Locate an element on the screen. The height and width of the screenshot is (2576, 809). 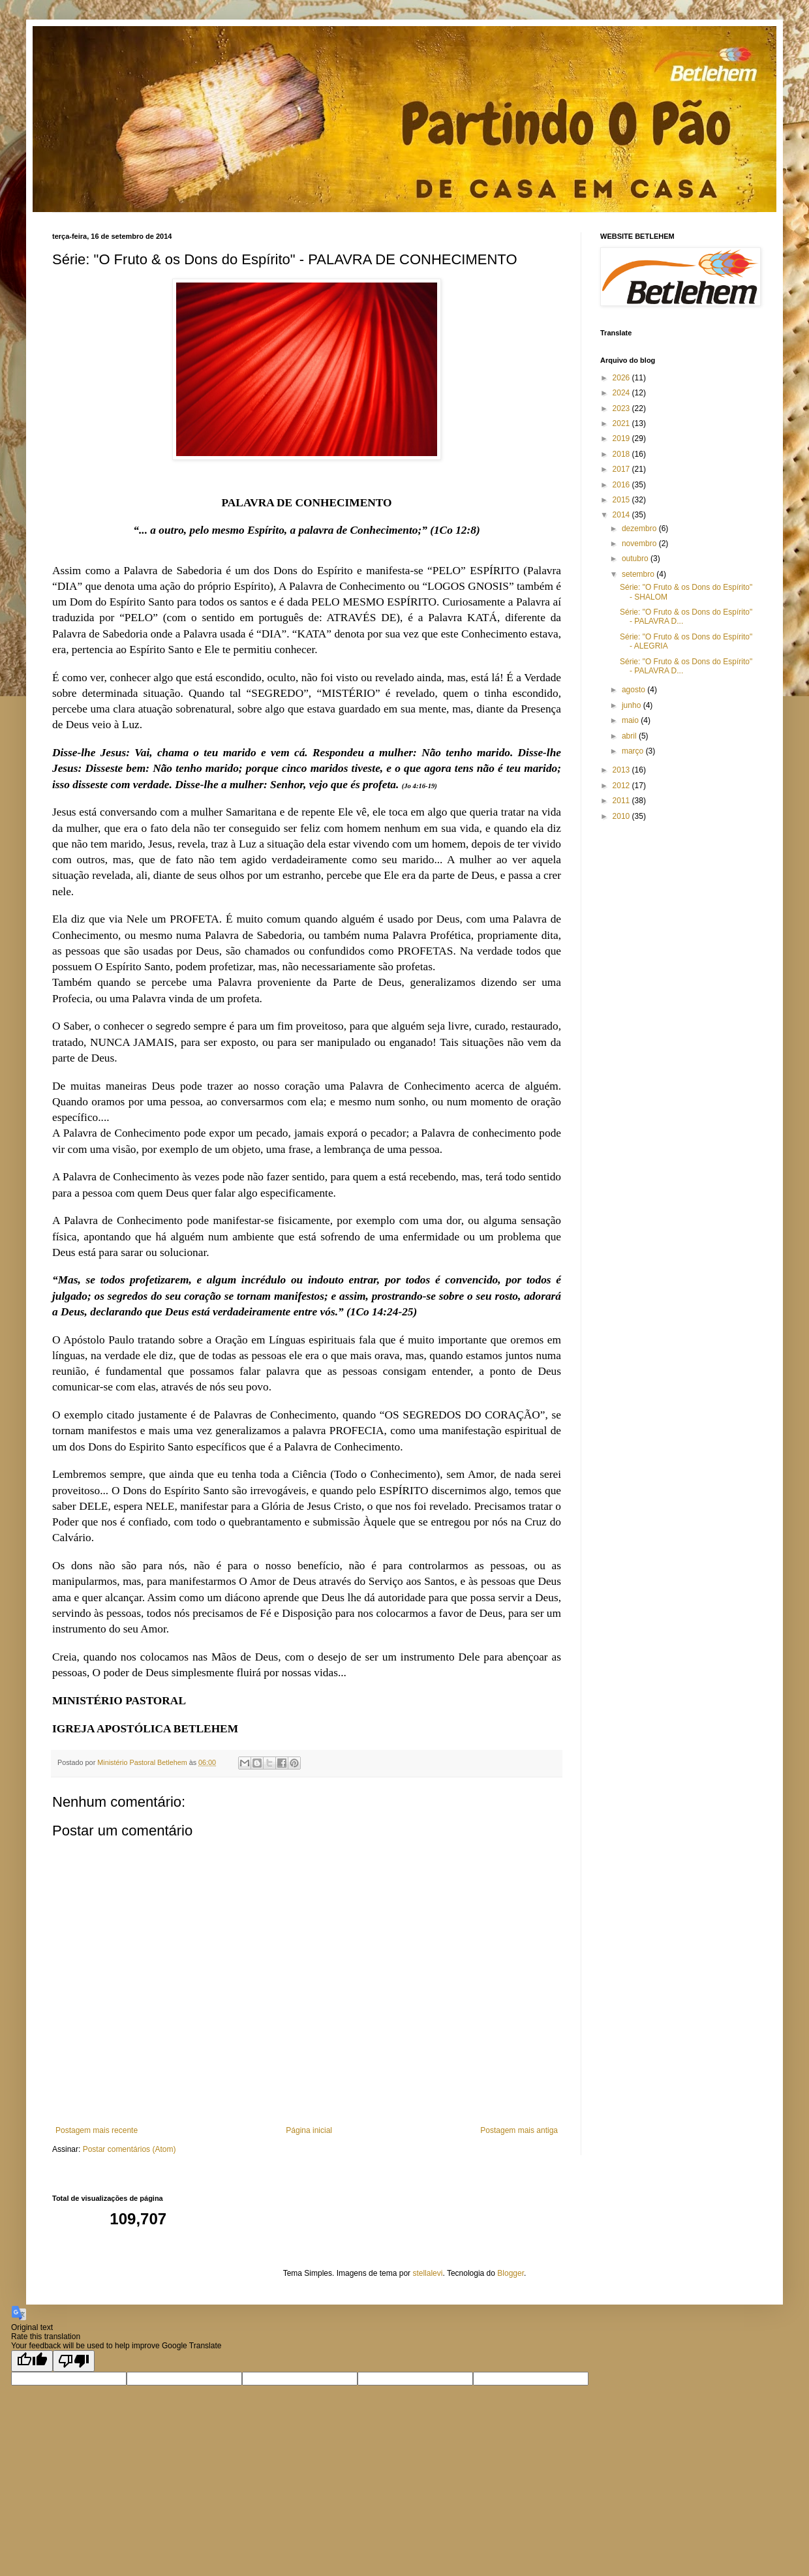
2023 is located at coordinates (622, 408).